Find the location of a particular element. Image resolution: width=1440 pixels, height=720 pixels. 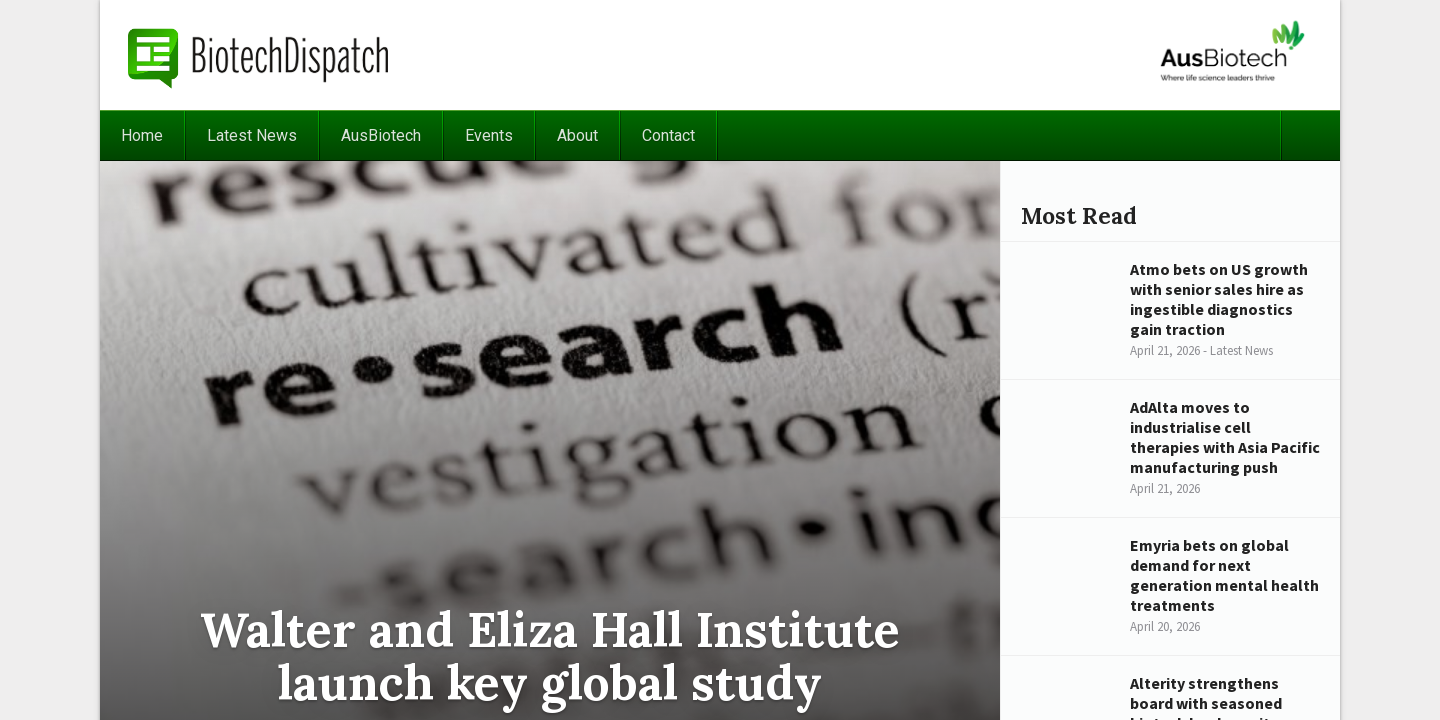

Contact is located at coordinates (668, 135).